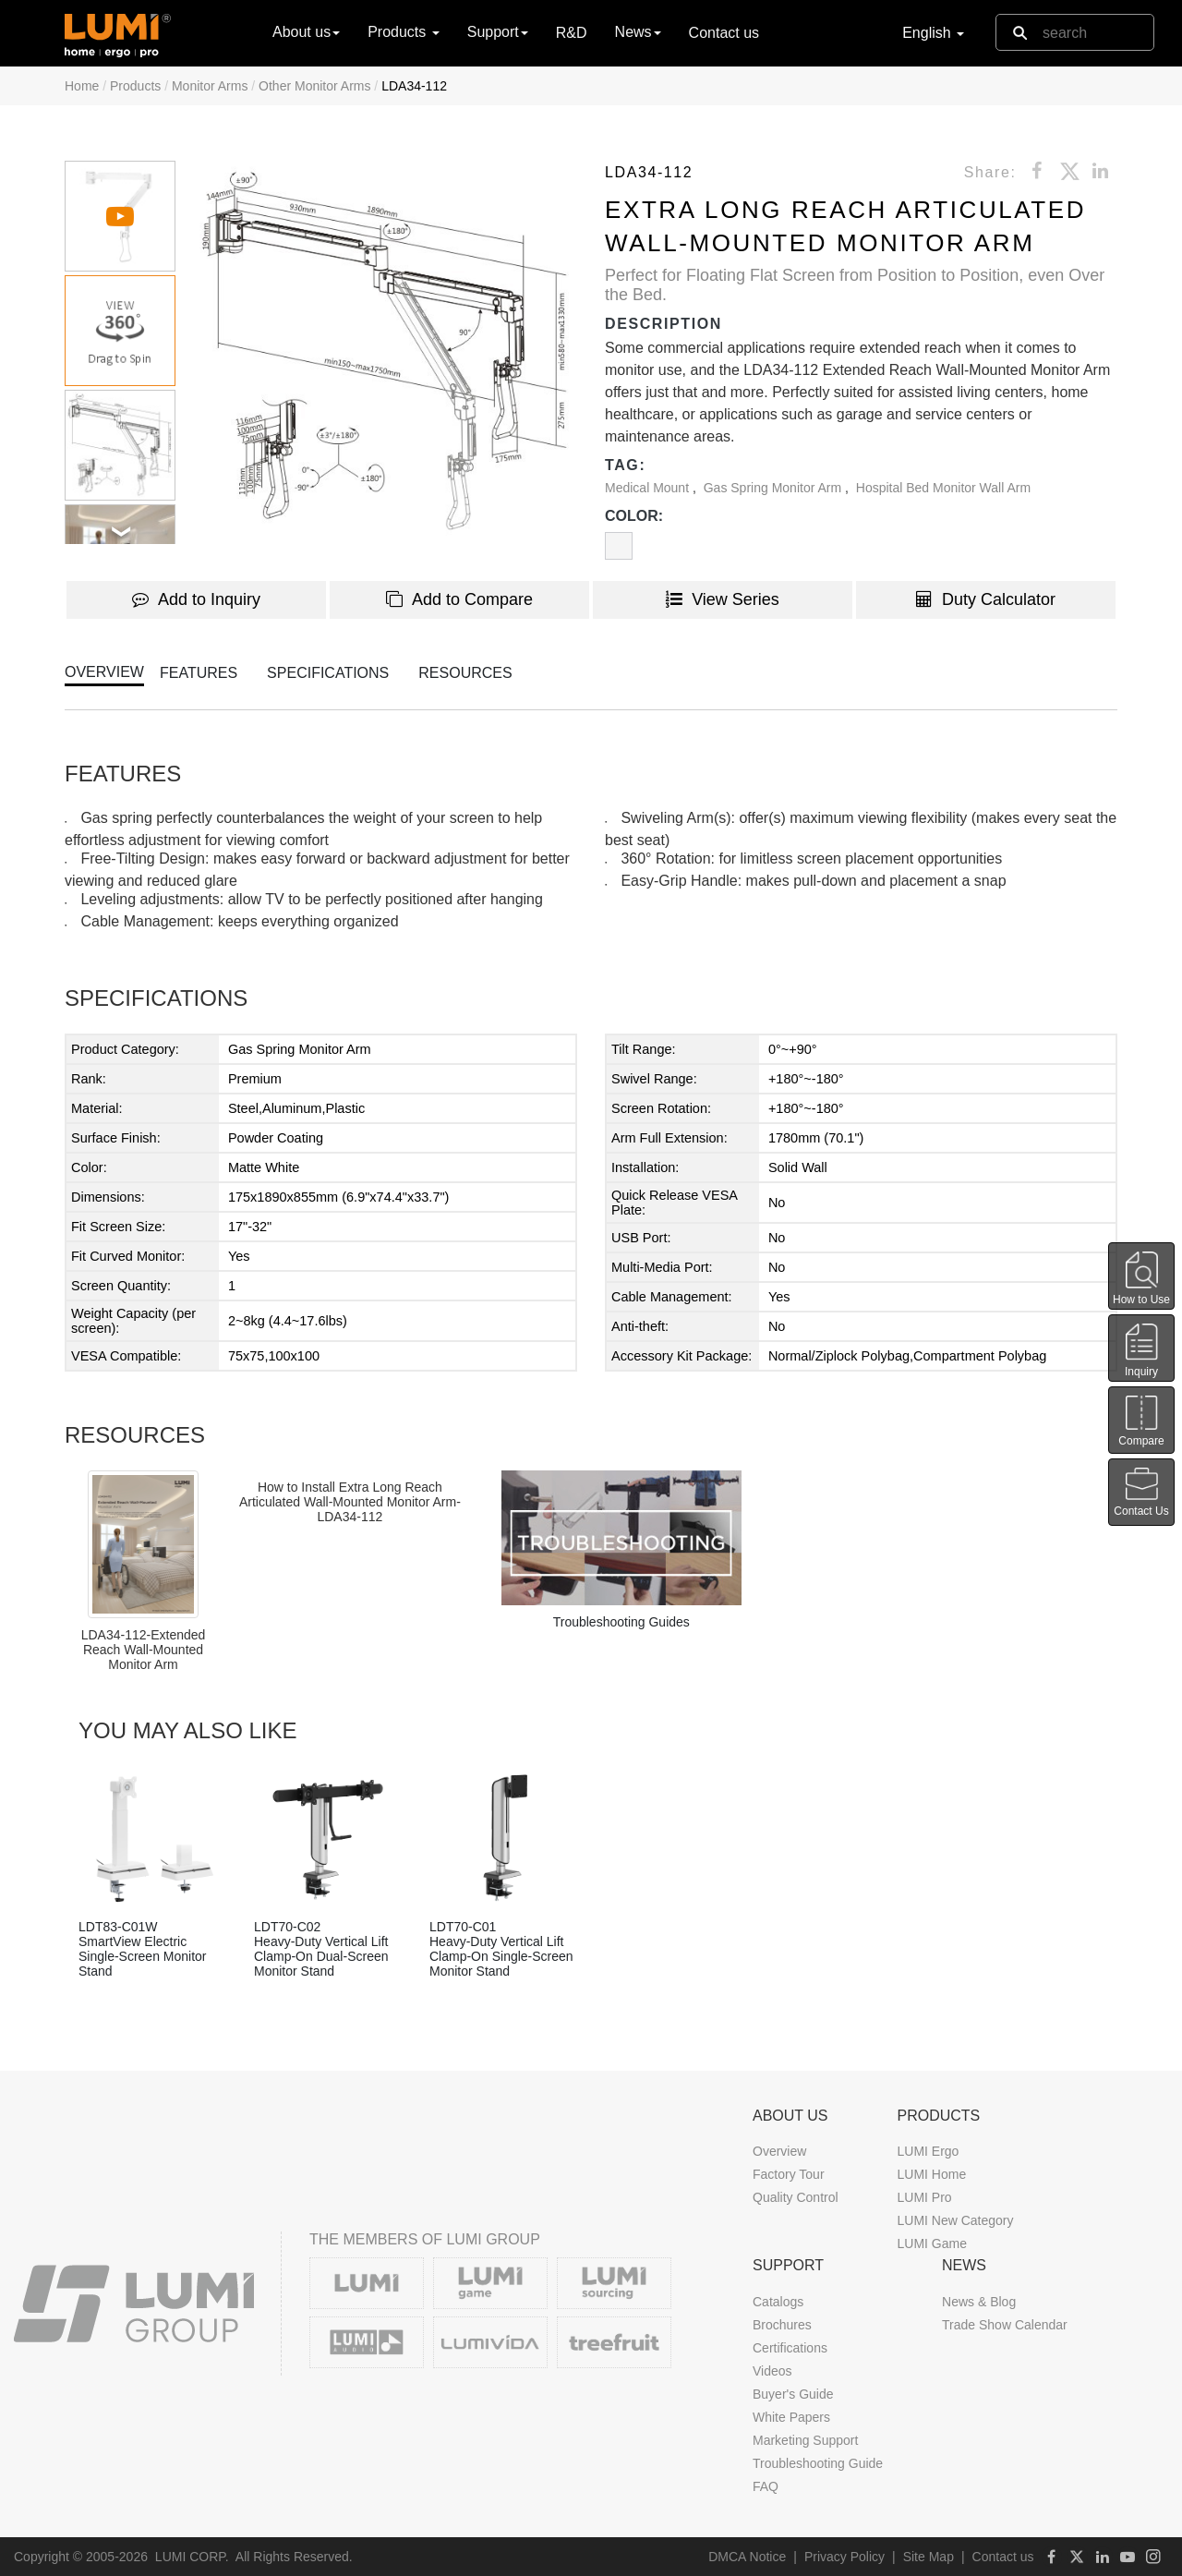 This screenshot has height=2576, width=1182. What do you see at coordinates (724, 33) in the screenshot?
I see `Contact us` at bounding box center [724, 33].